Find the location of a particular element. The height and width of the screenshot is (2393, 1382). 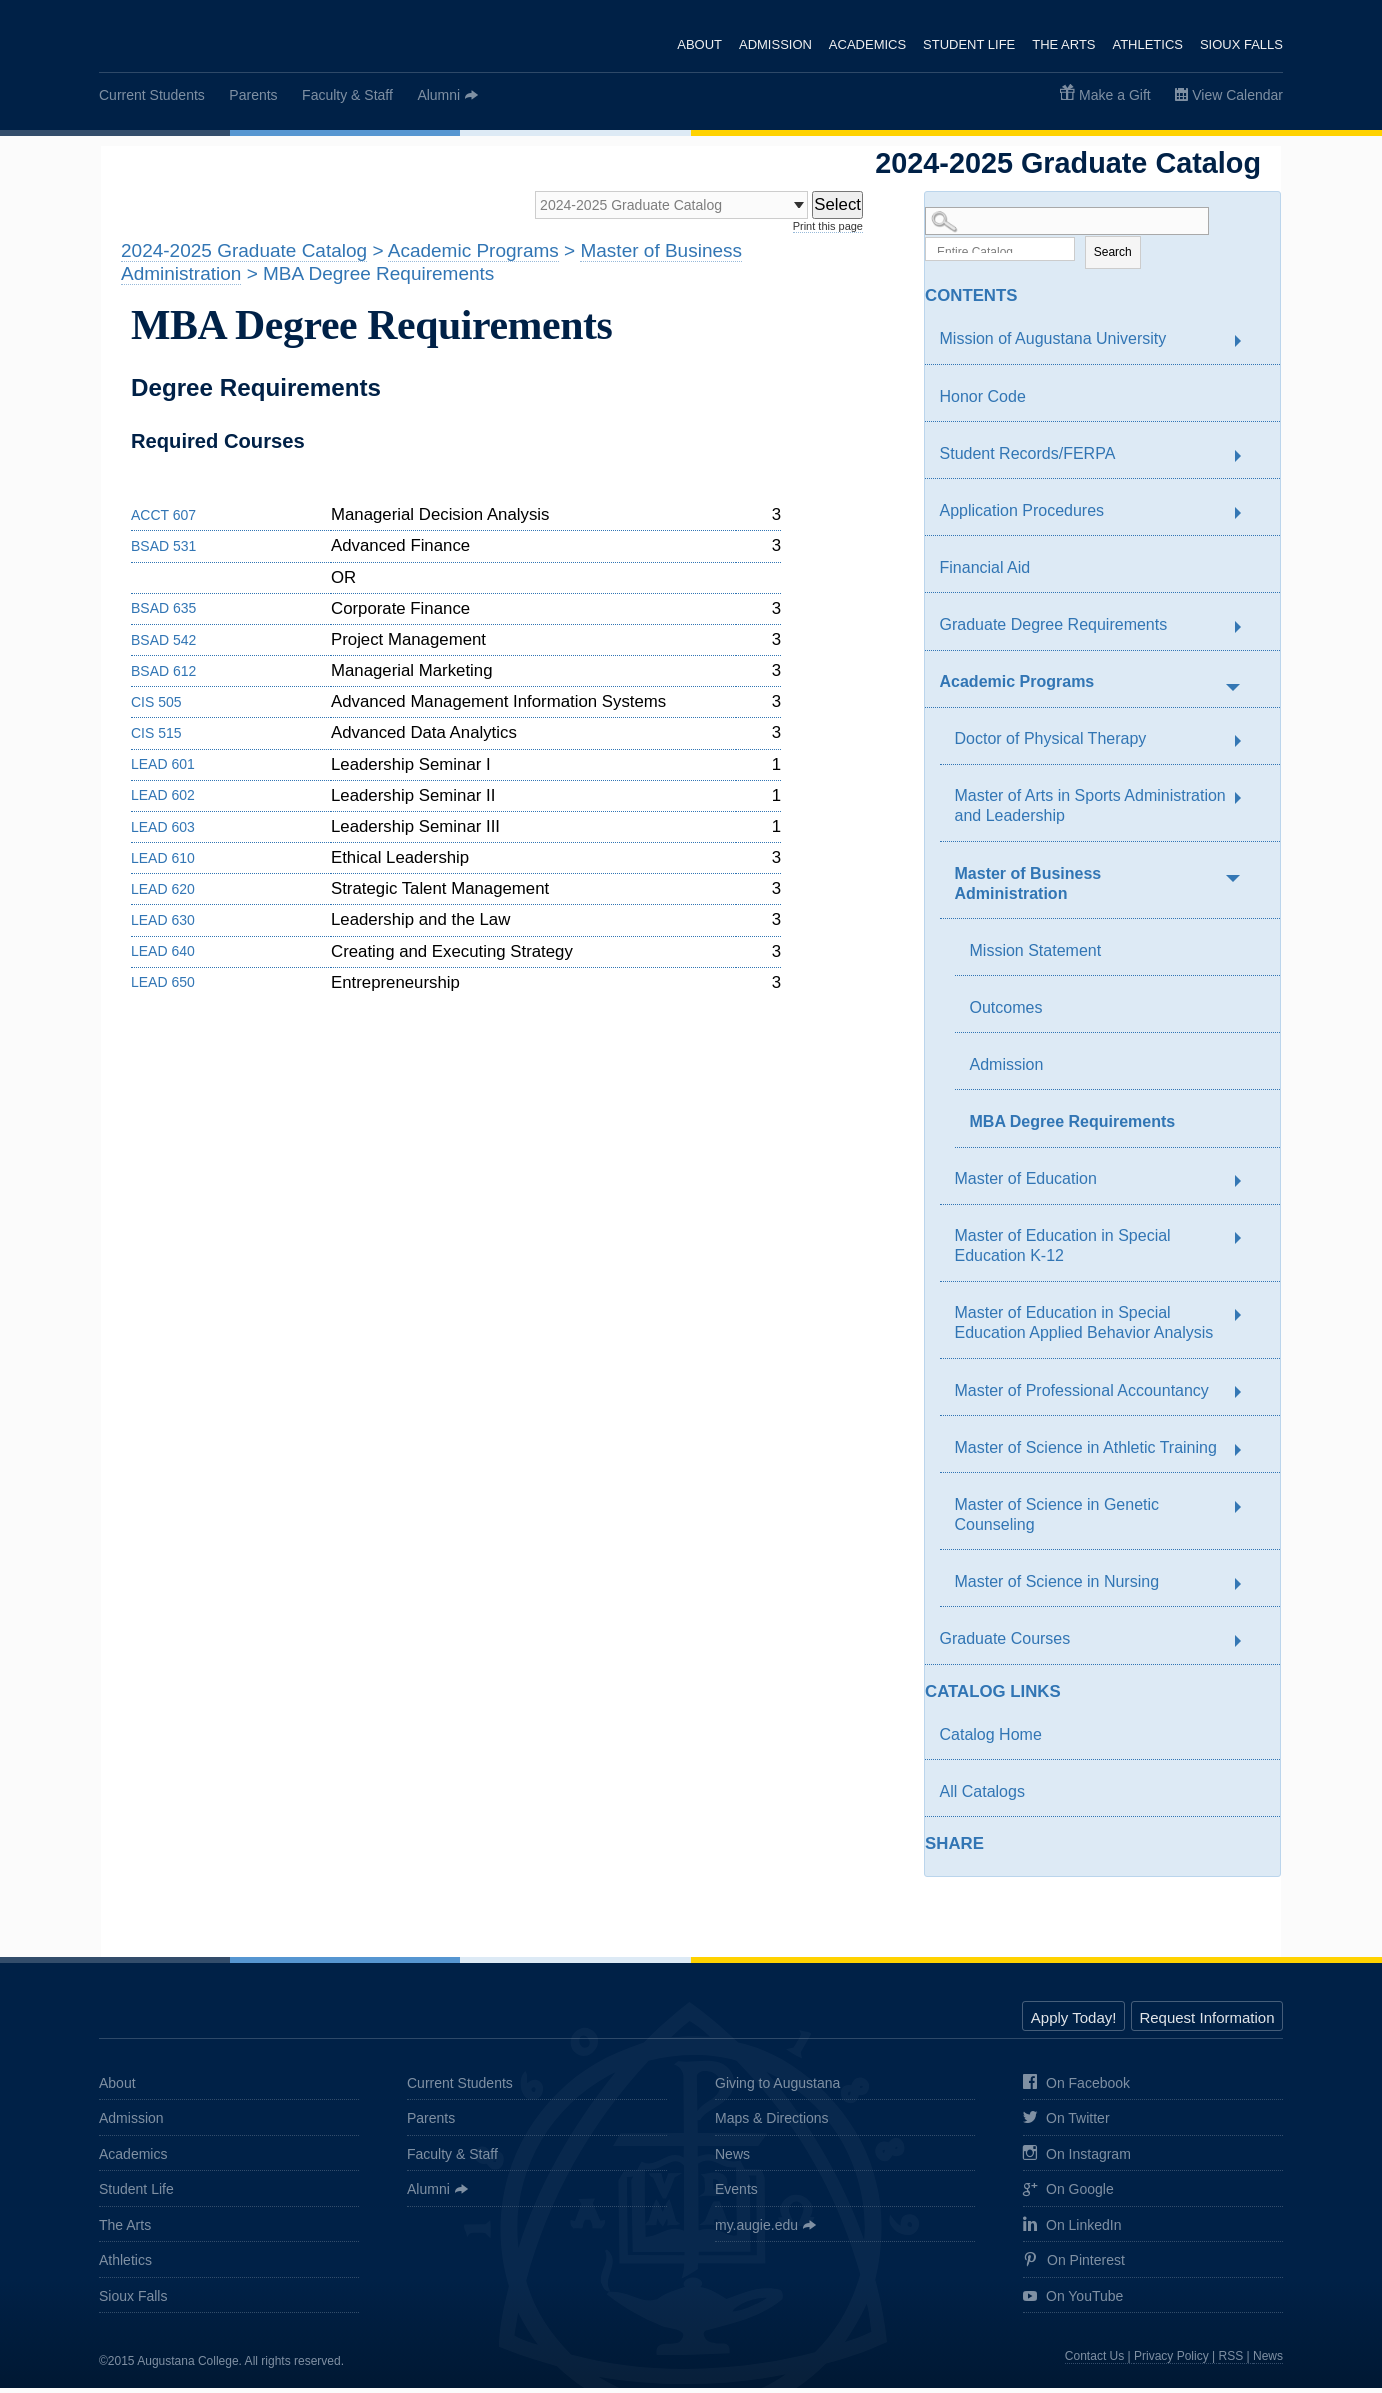

On Instagram is located at coordinates (1077, 2159).